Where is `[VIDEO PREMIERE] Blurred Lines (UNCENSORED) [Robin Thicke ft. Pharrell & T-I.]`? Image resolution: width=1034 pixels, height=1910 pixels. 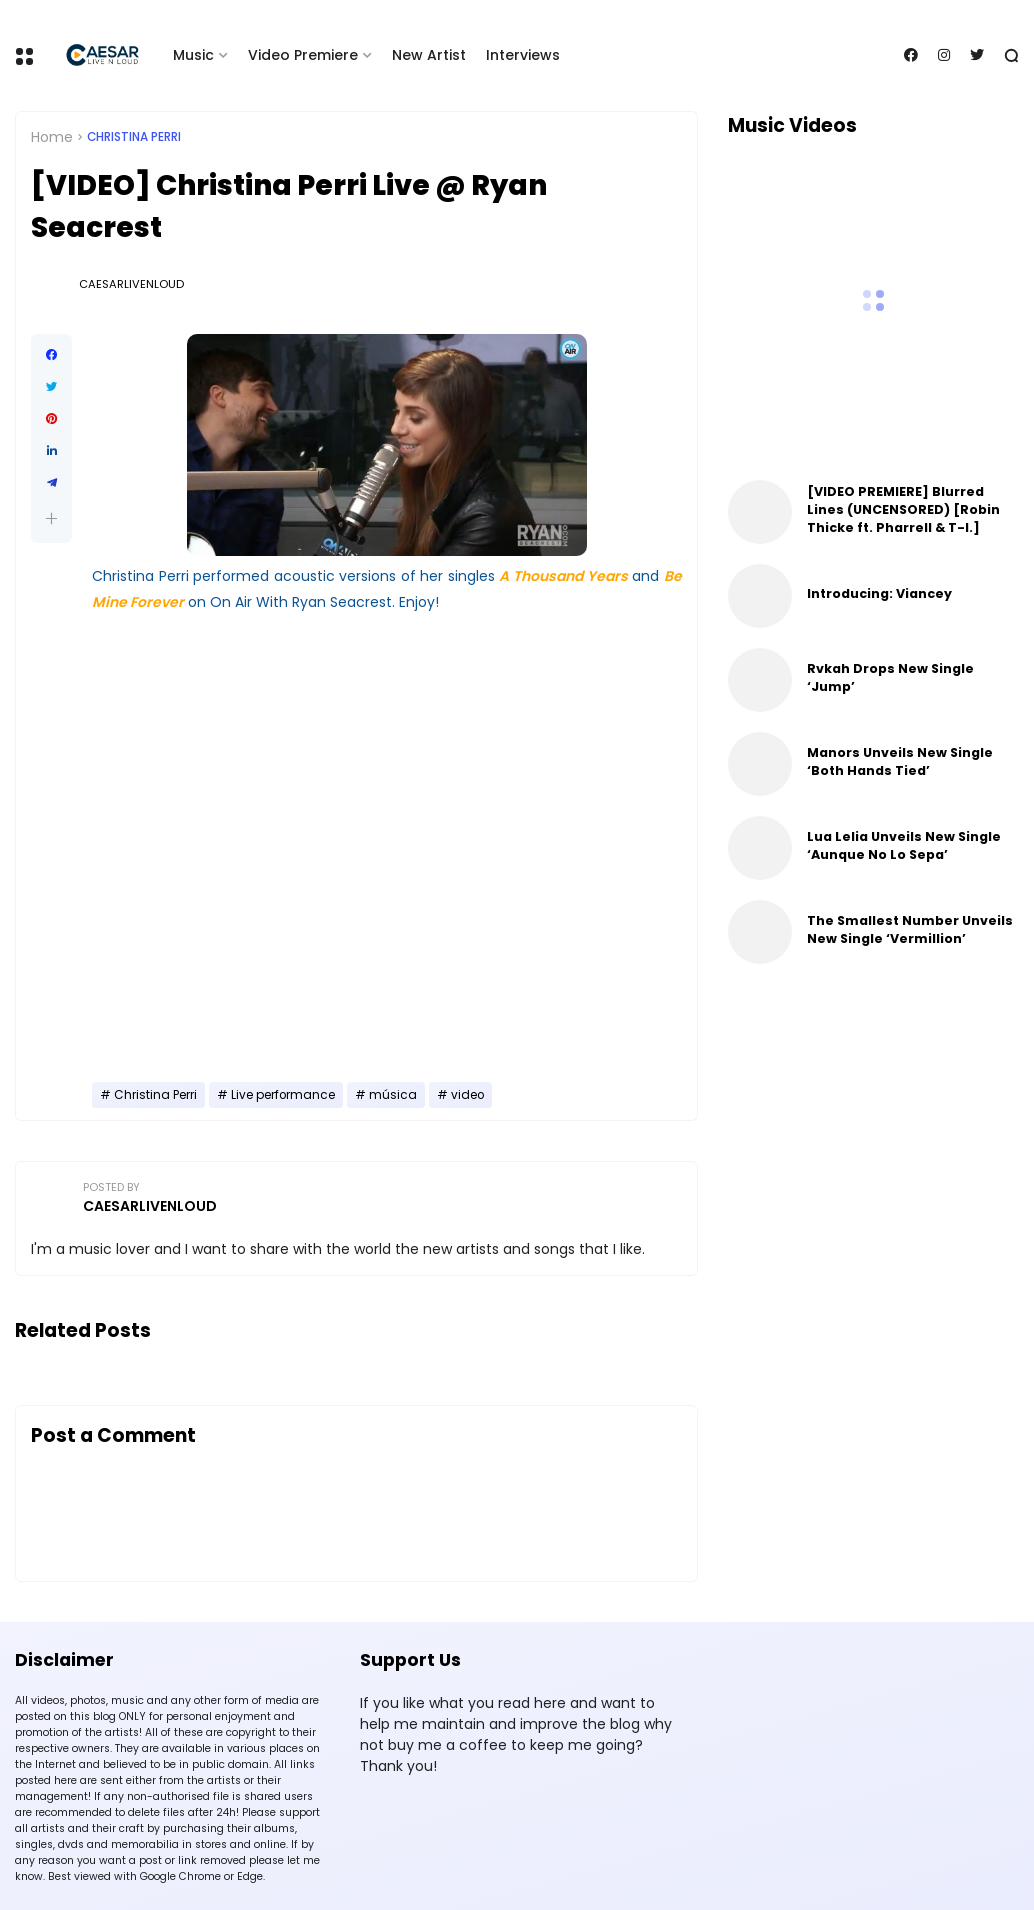
[VIDEO PREMIERE] Blurred Lines (UNCENSORED) [Robin Thicke ft. Pharrell & T-I.] is located at coordinates (903, 509).